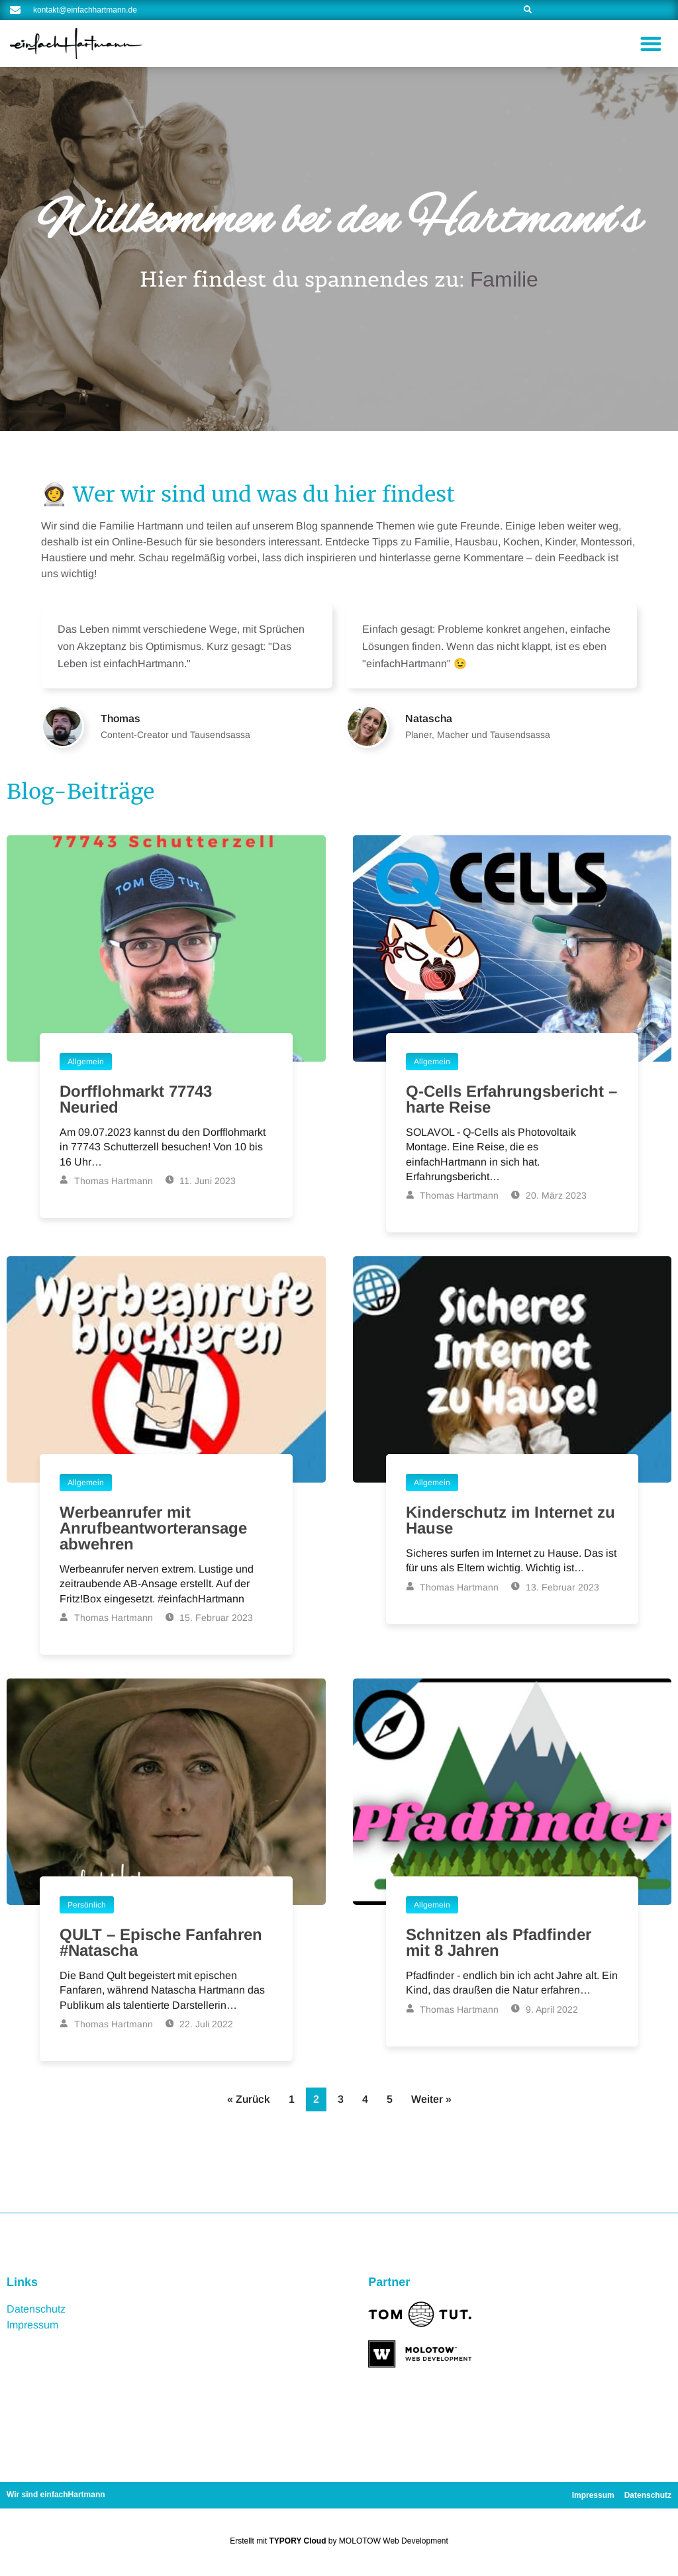 The image size is (678, 2576). Describe the element at coordinates (498, 1942) in the screenshot. I see `Schnitzen als Pfadfinder mit 8 Jahren` at that location.